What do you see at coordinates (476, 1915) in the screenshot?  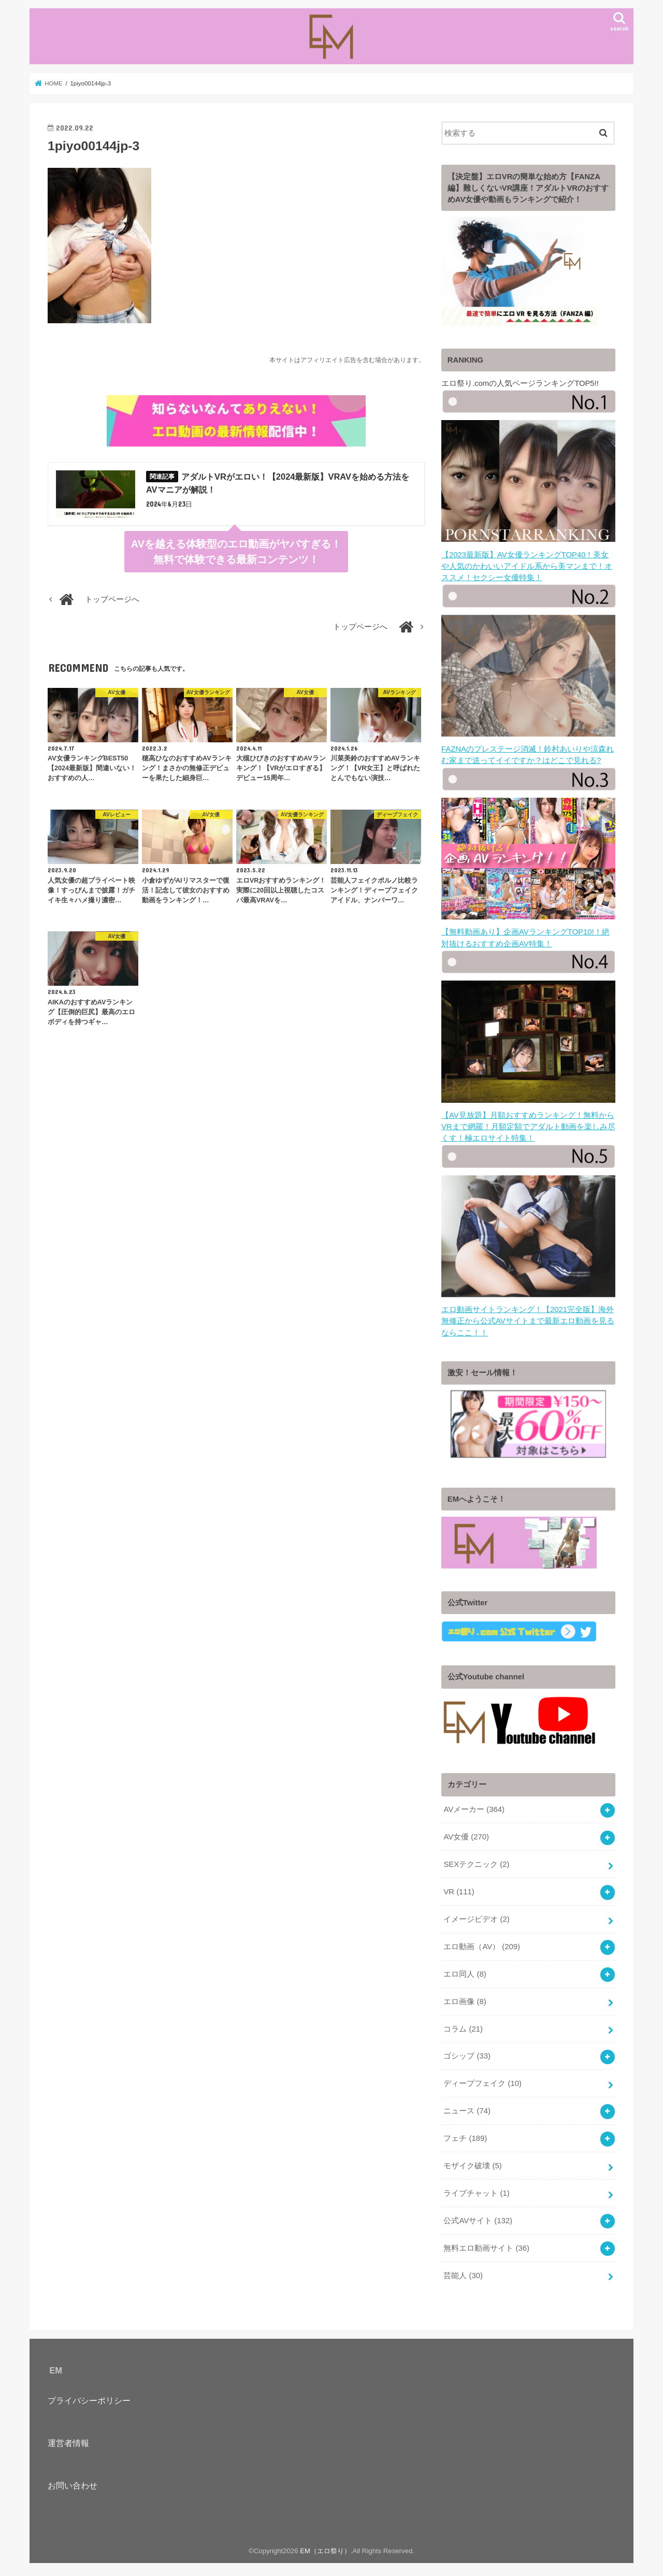 I see `イメージビデオ` at bounding box center [476, 1915].